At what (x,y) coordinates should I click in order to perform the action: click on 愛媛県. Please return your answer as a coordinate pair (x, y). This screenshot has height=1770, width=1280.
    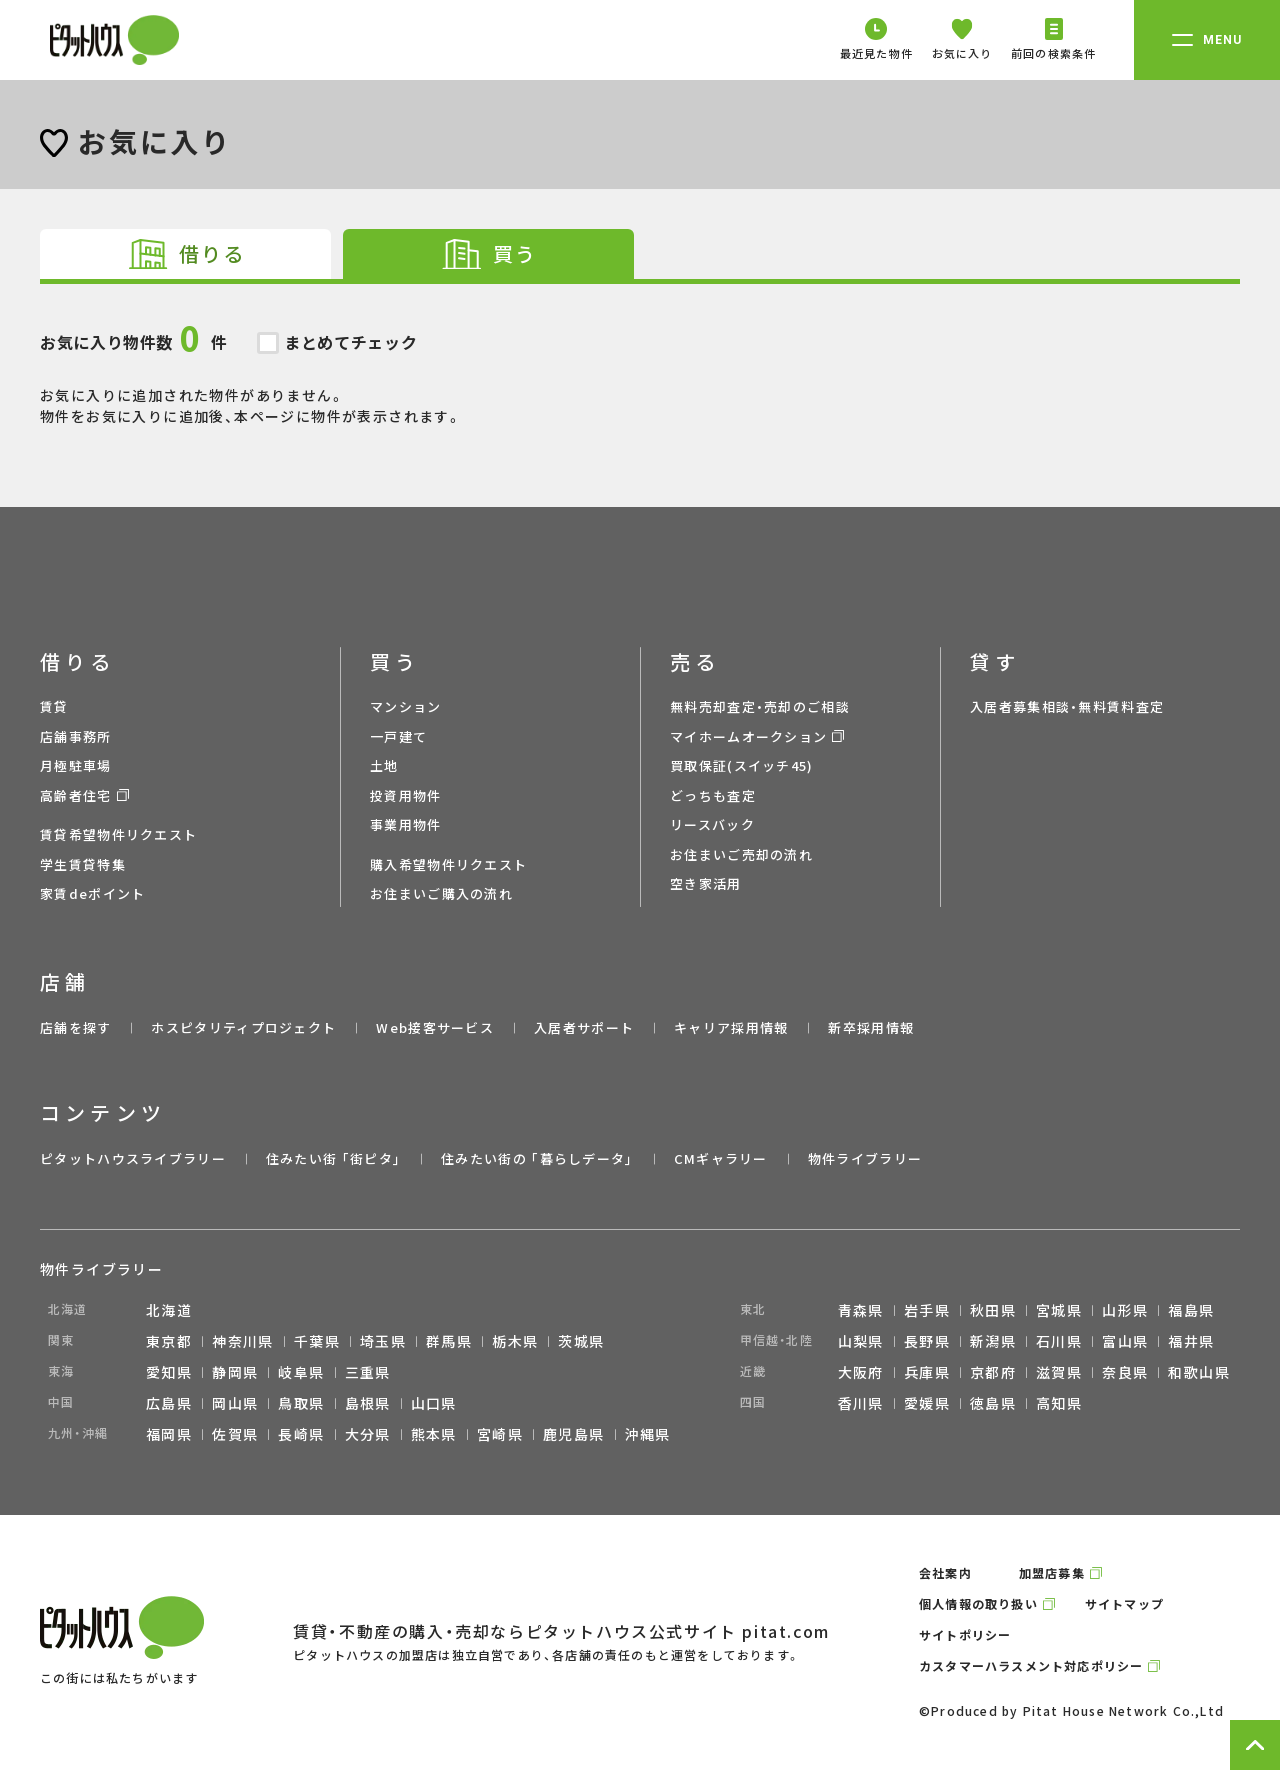
    Looking at the image, I should click on (927, 1403).